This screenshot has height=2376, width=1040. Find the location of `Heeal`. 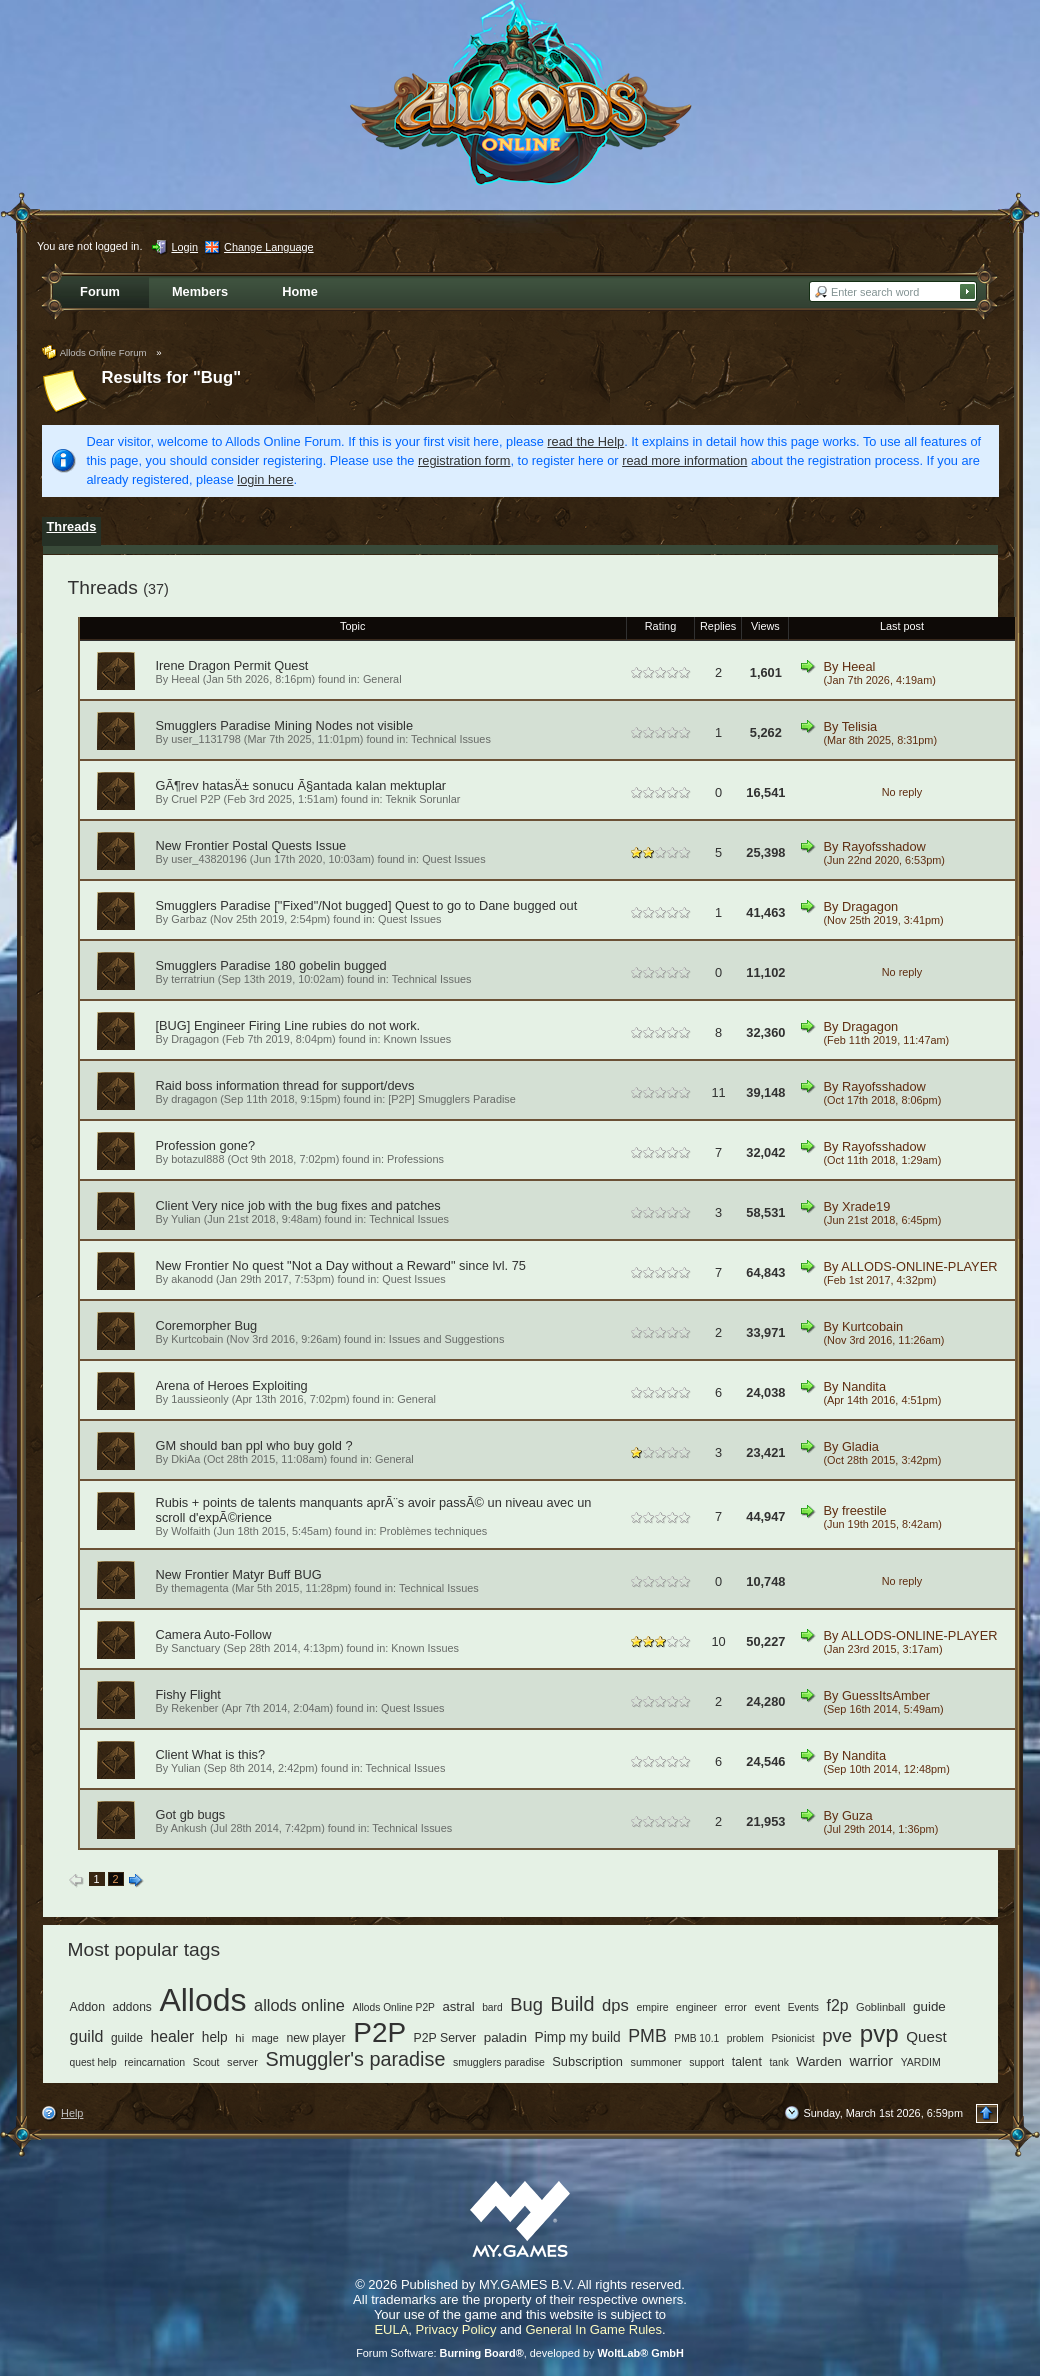

Heeal is located at coordinates (185, 679).